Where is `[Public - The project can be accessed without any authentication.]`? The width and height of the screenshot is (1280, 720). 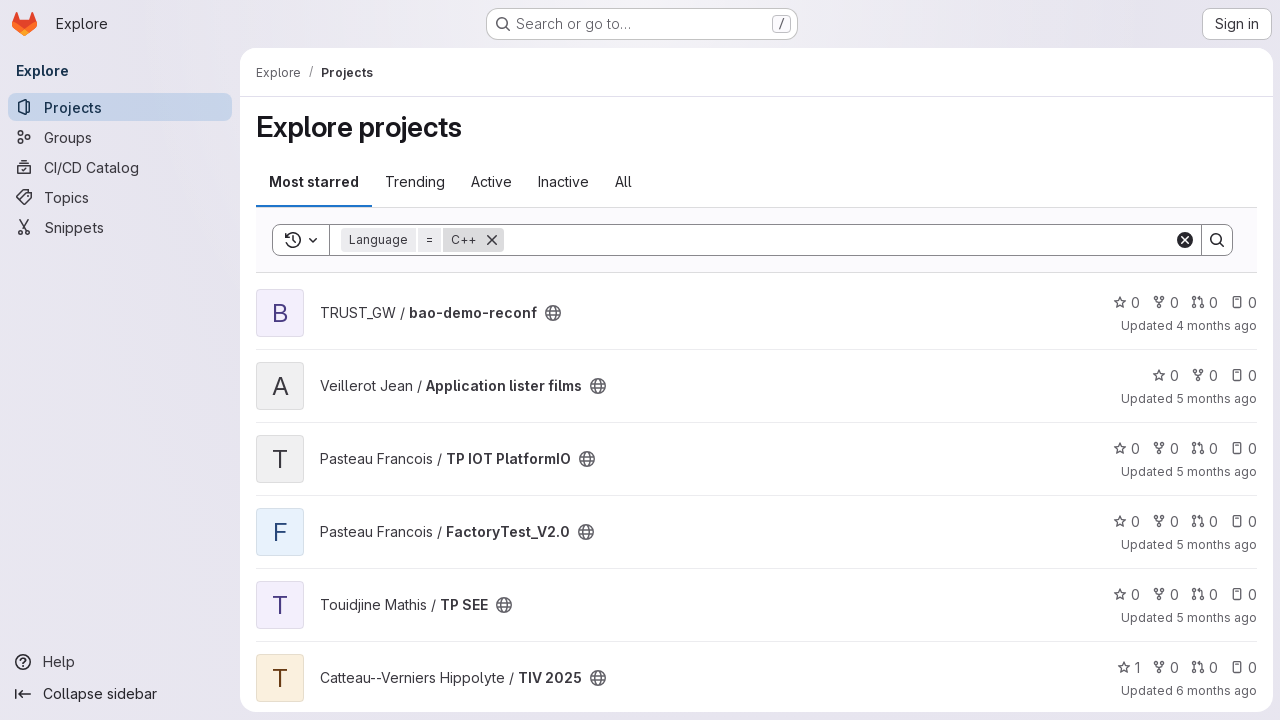
[Public - The project can be accessed without any authentication.] is located at coordinates (553, 313).